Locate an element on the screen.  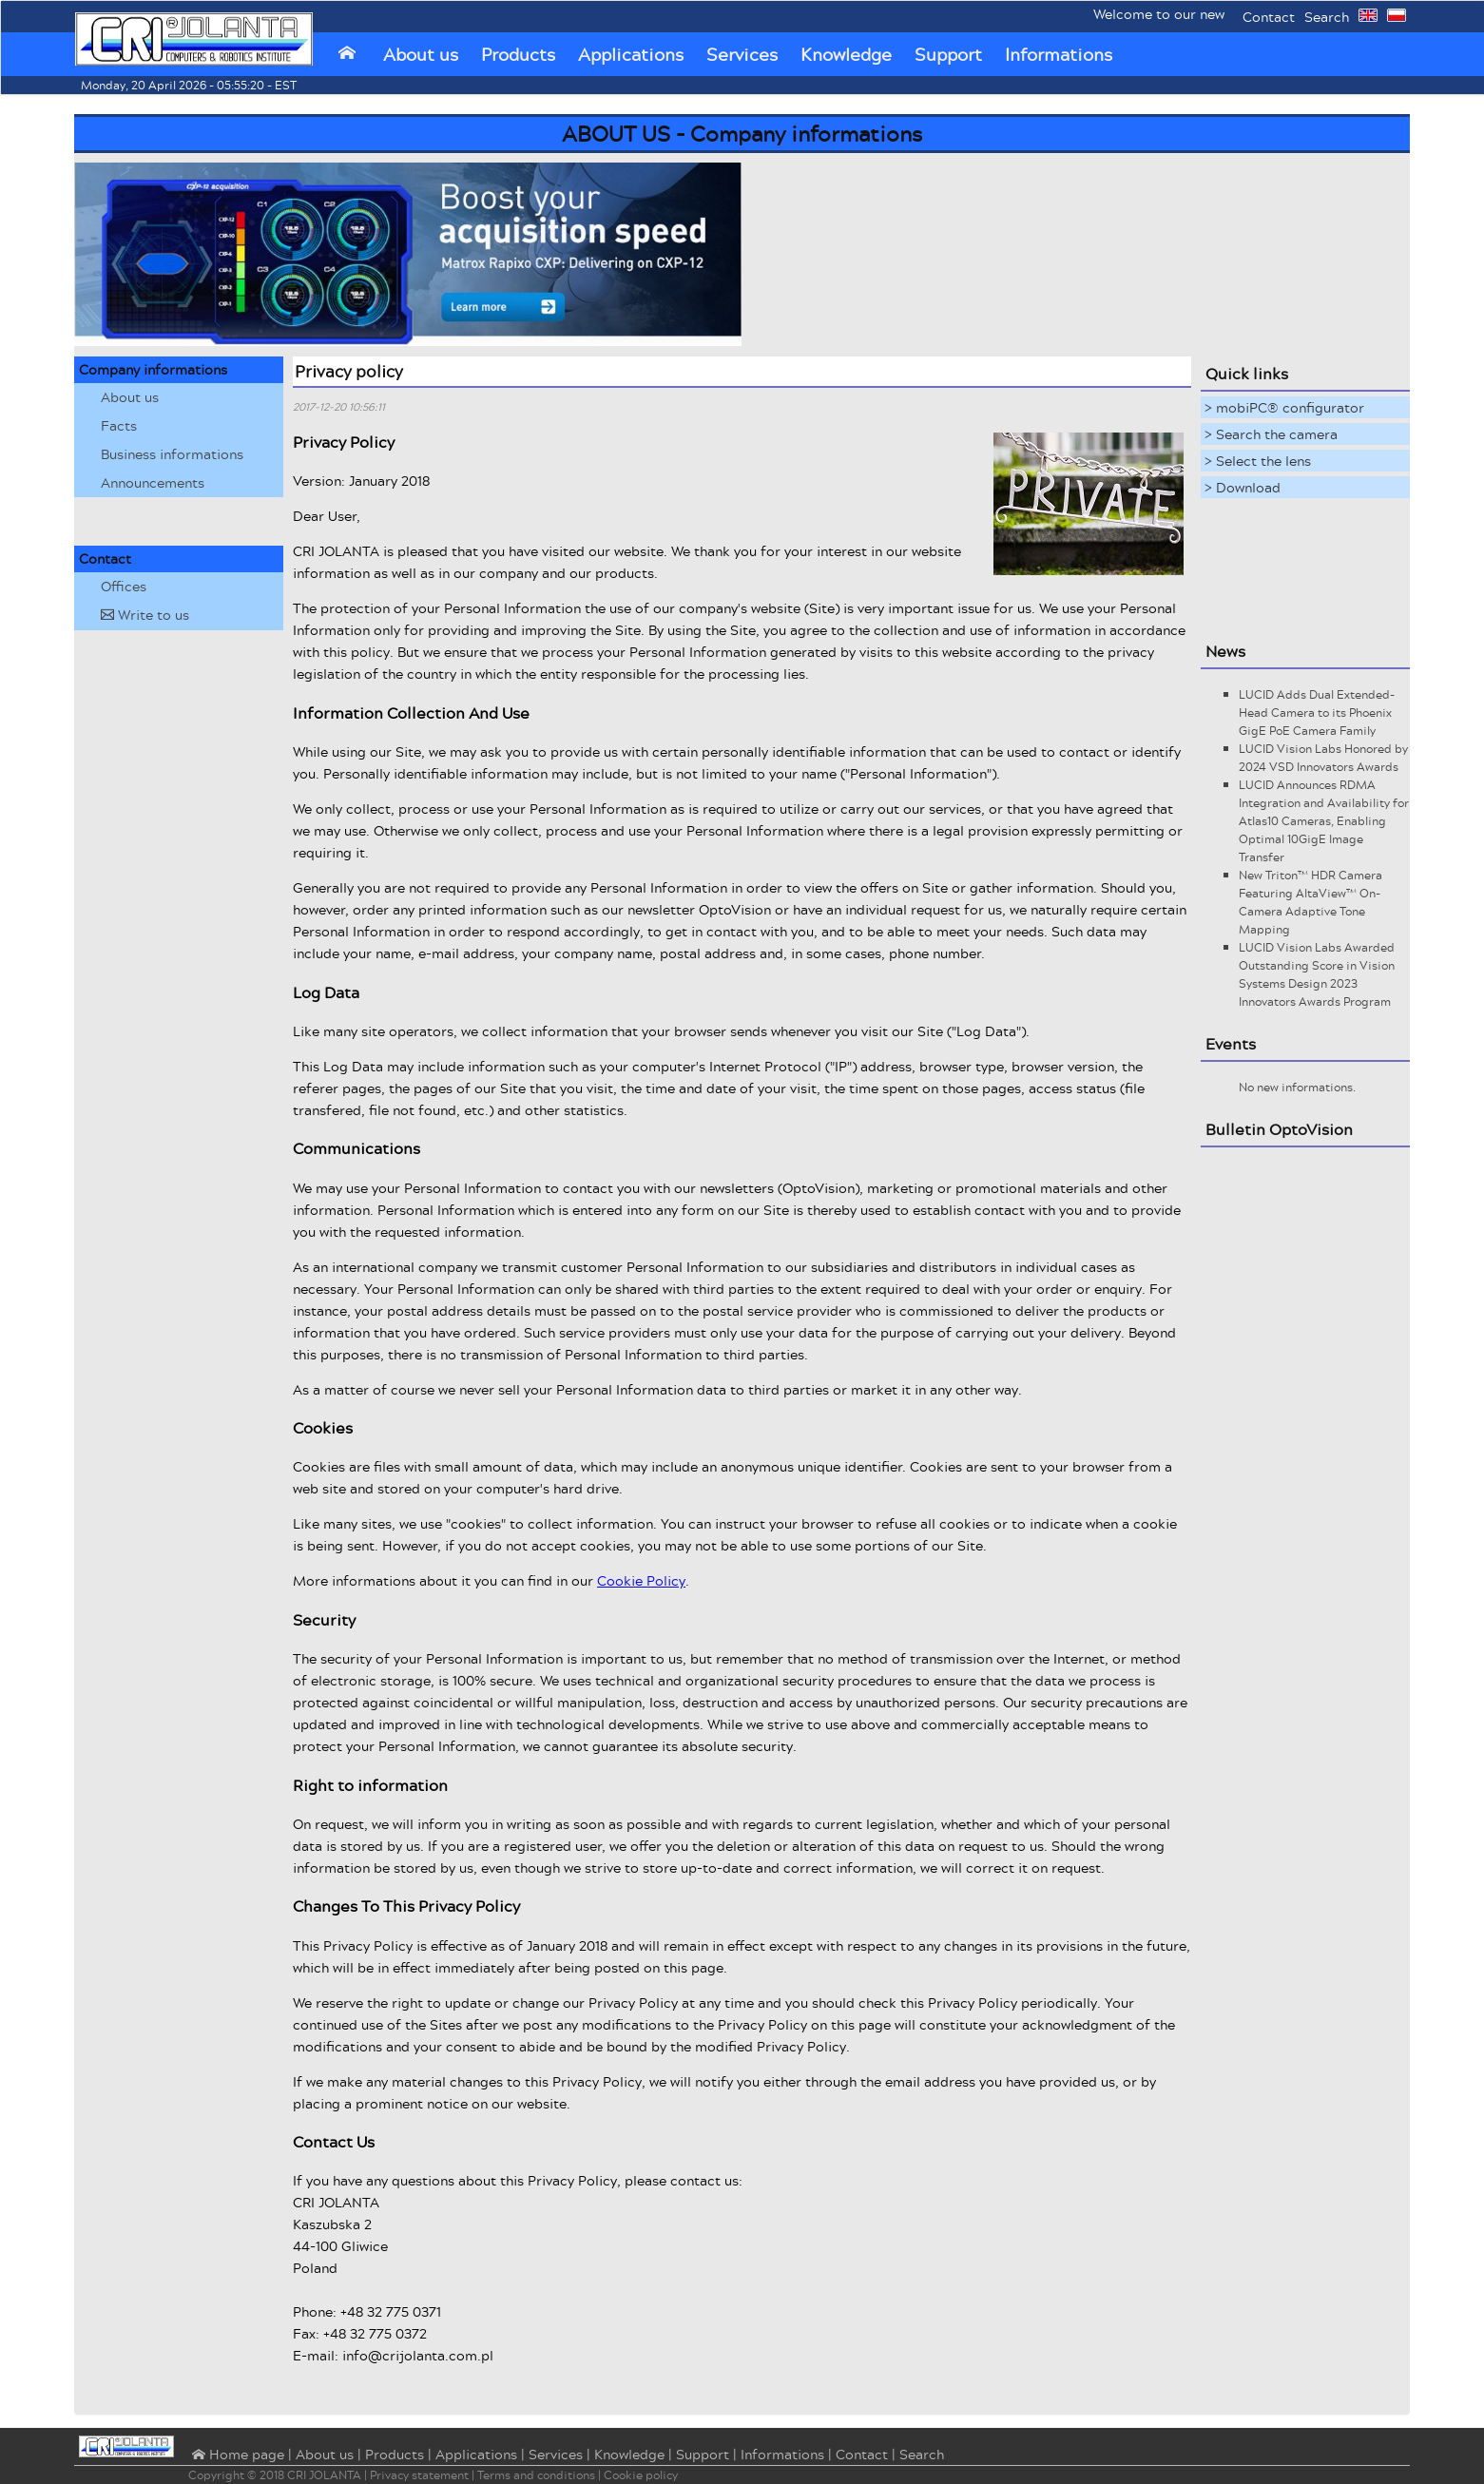
Business informations is located at coordinates (172, 454).